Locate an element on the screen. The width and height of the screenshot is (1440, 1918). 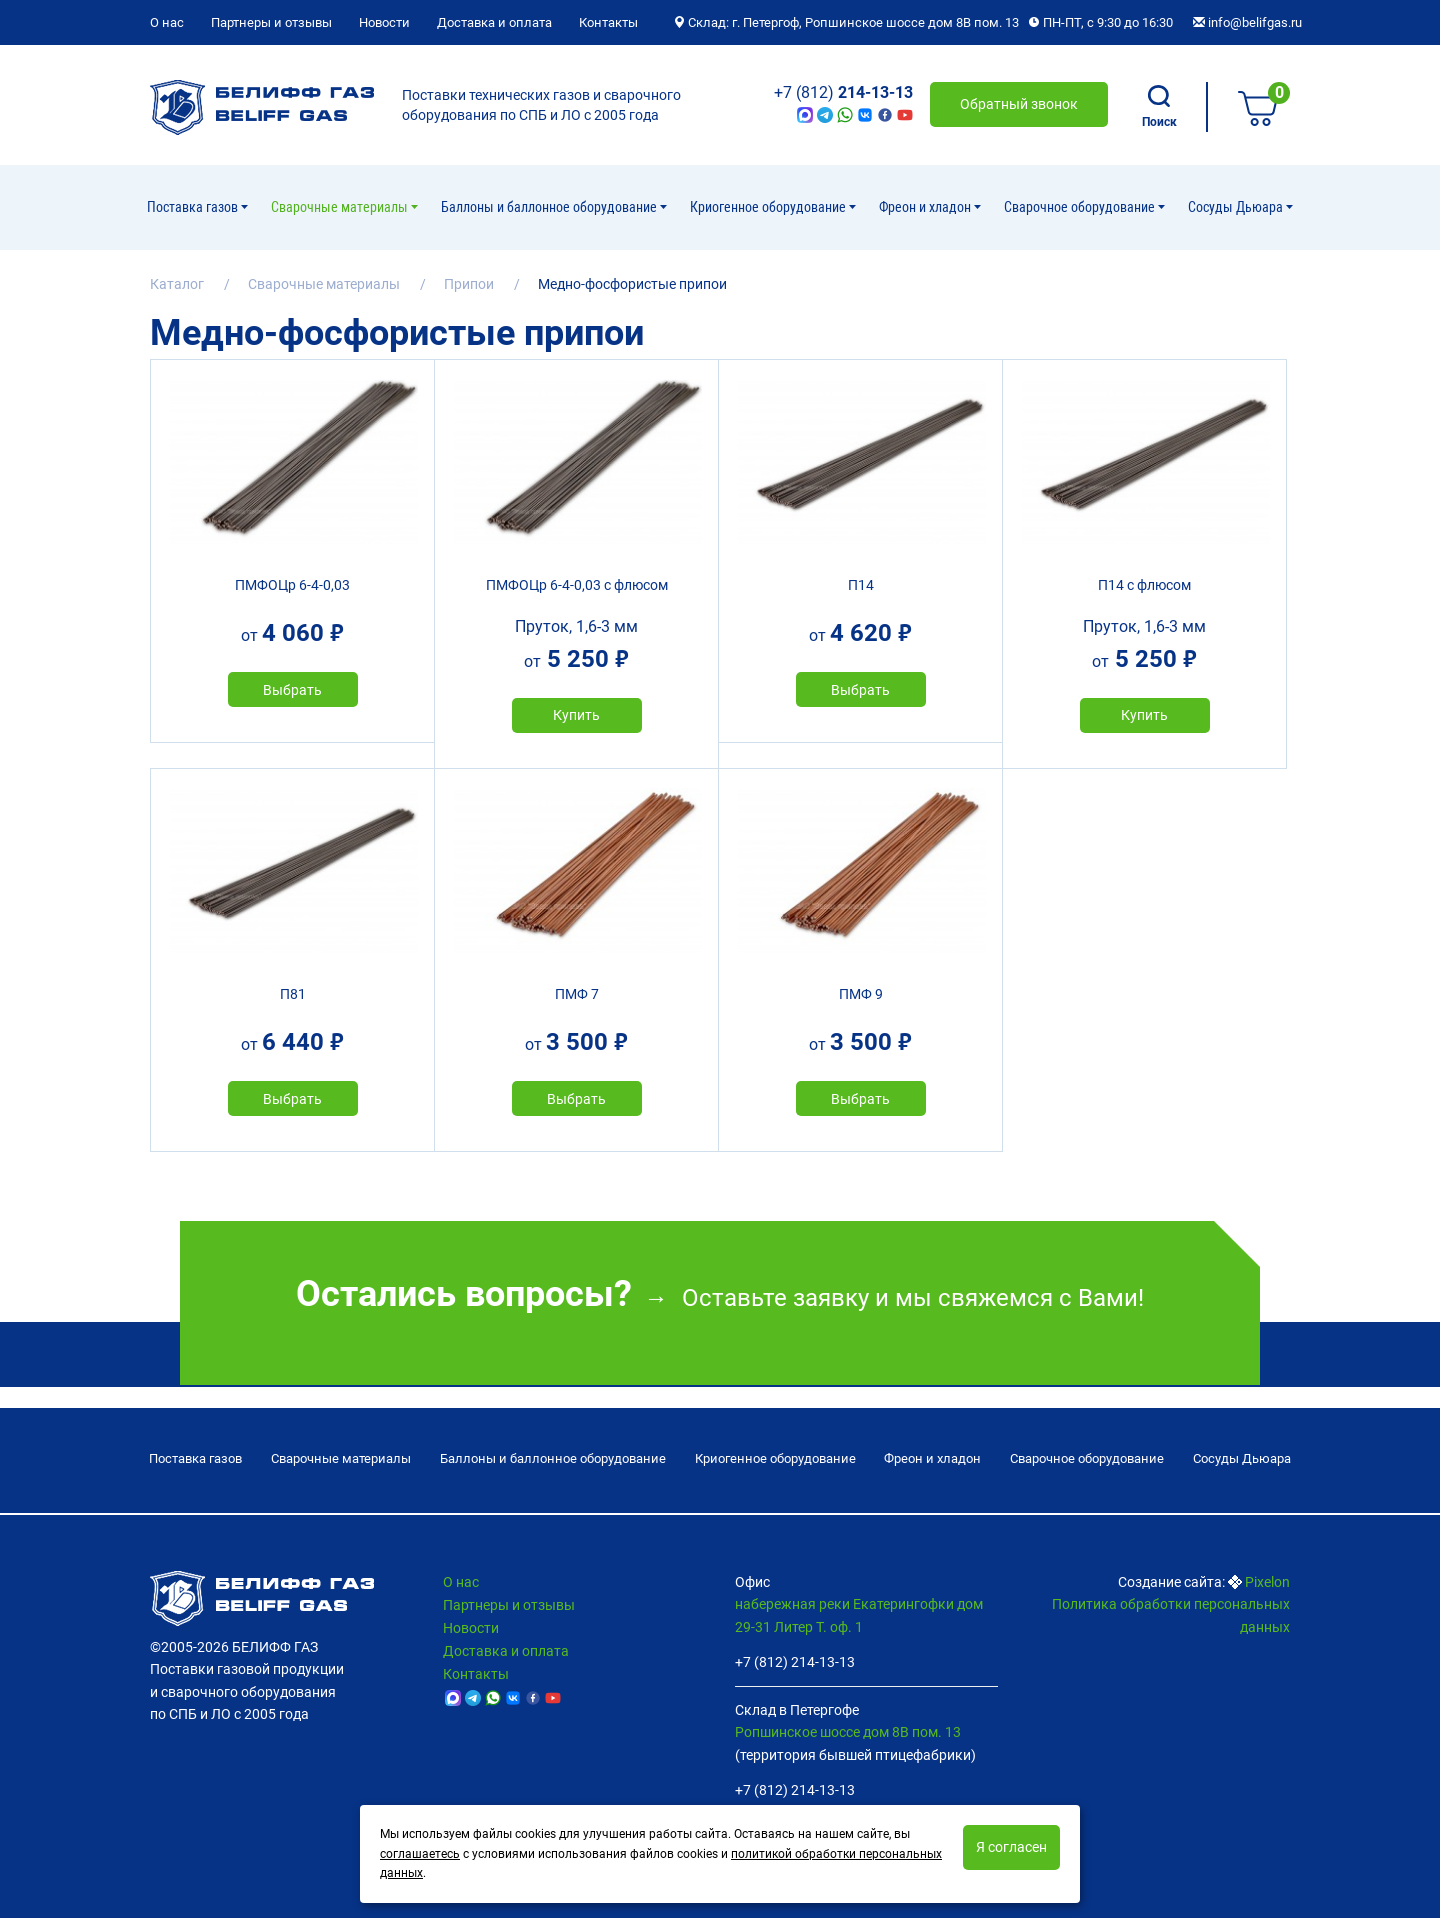
Контакты is located at coordinates (608, 22).